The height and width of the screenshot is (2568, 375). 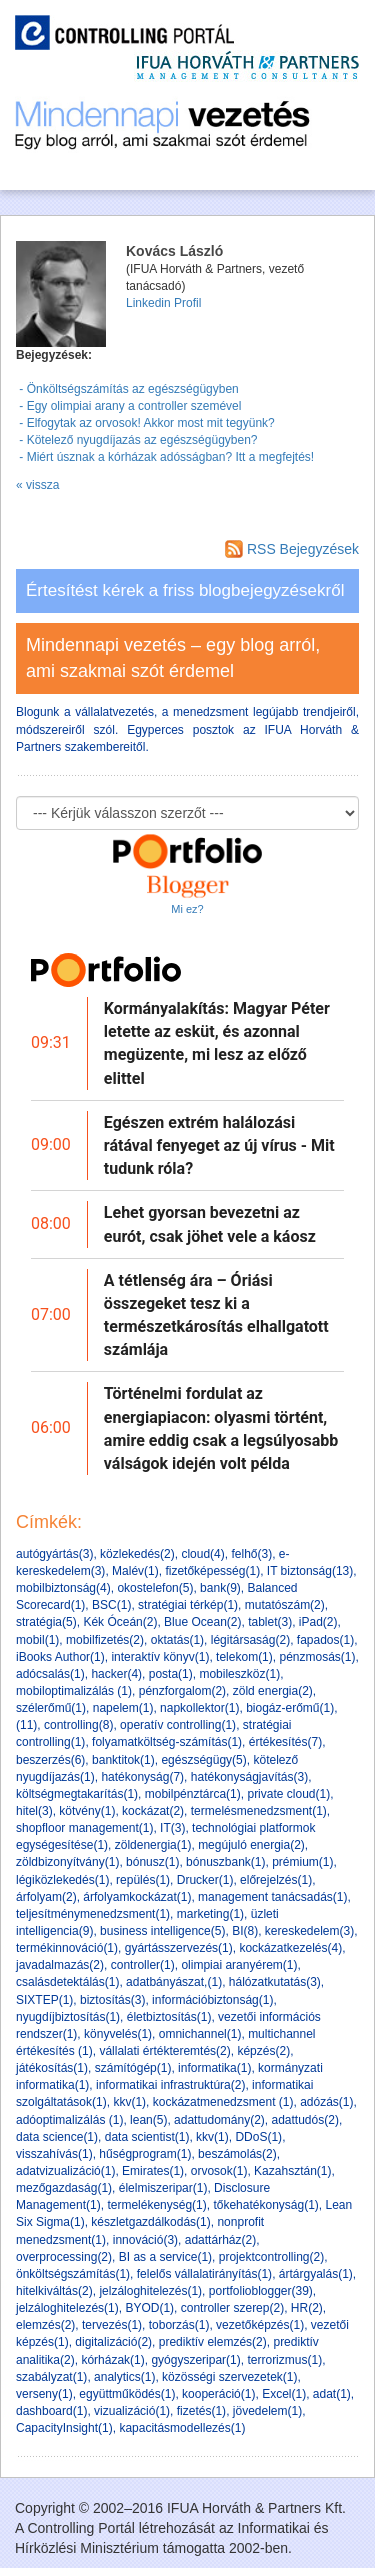 I want to click on zöld energia(2), so click(x=273, y=1691).